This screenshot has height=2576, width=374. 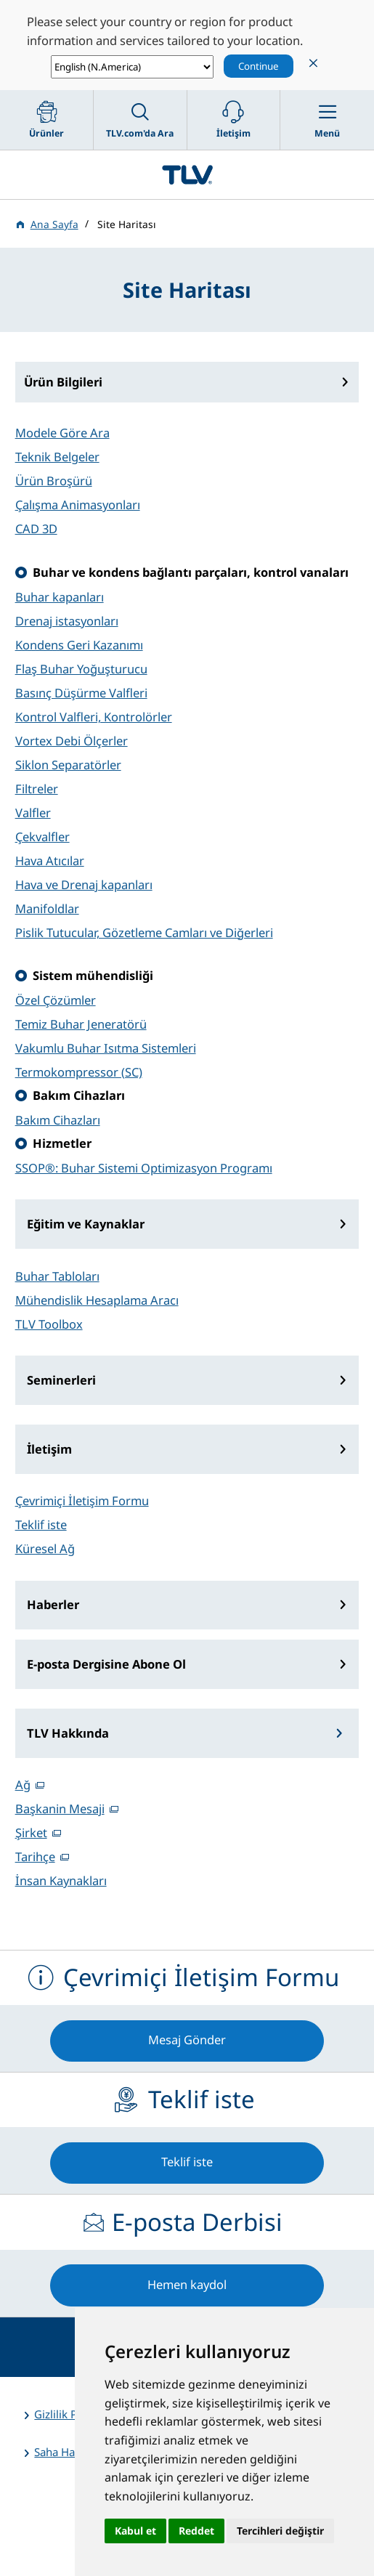 What do you see at coordinates (258, 66) in the screenshot?
I see `Continue` at bounding box center [258, 66].